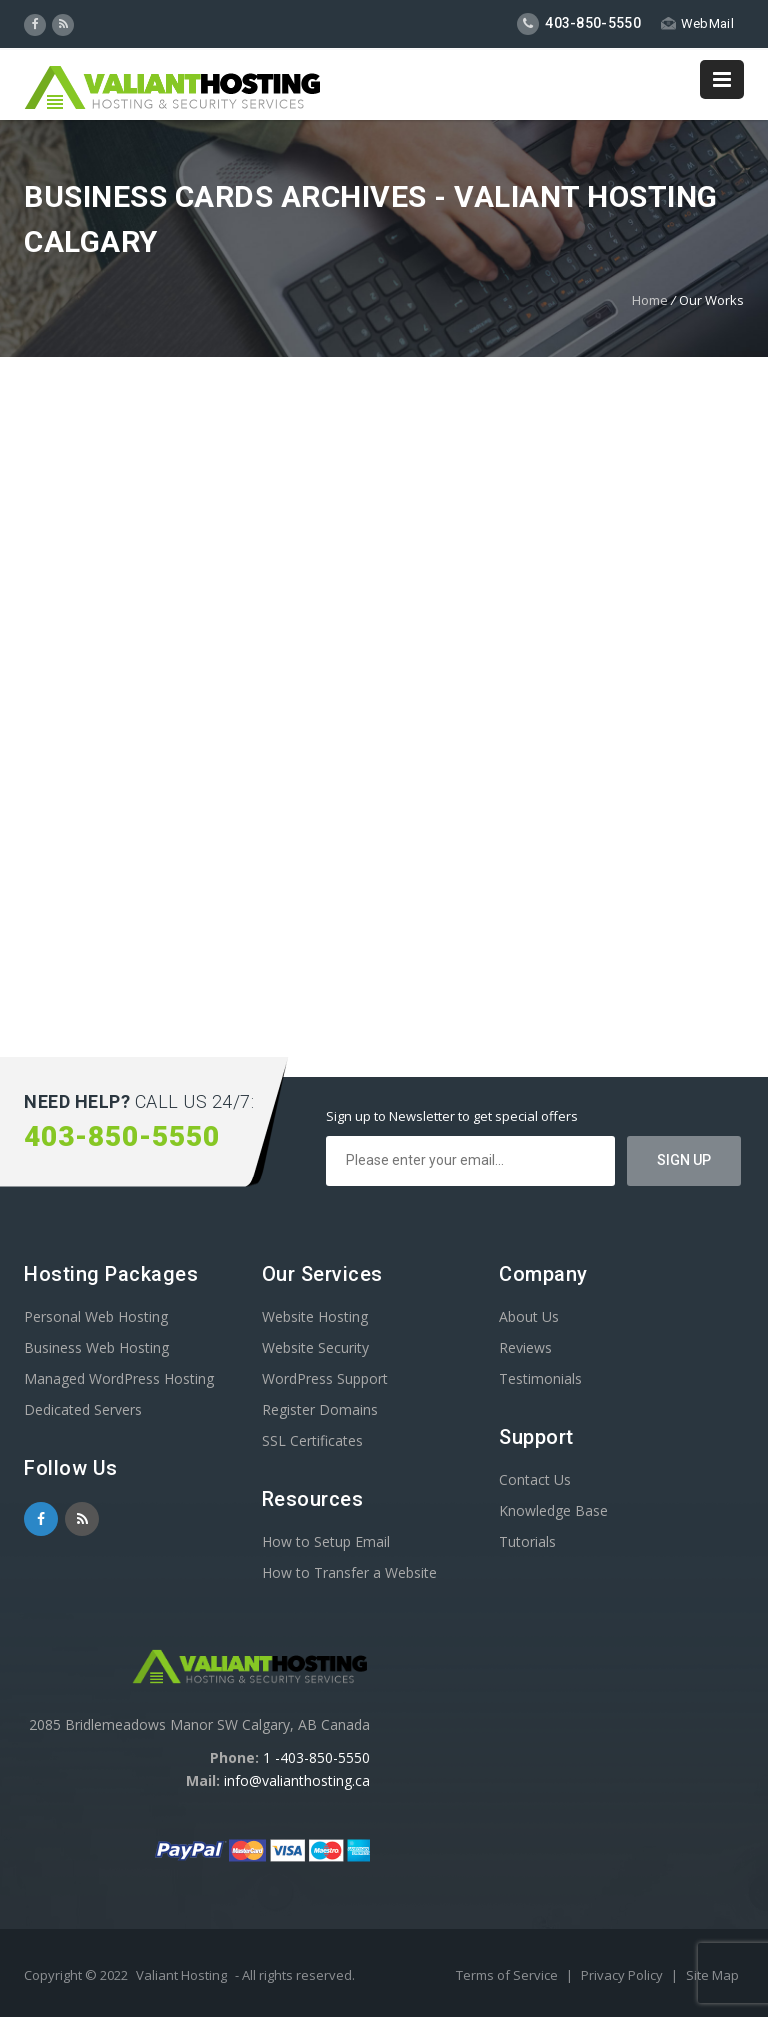 The height and width of the screenshot is (2017, 768). I want to click on Dedicated Servers, so click(83, 1409).